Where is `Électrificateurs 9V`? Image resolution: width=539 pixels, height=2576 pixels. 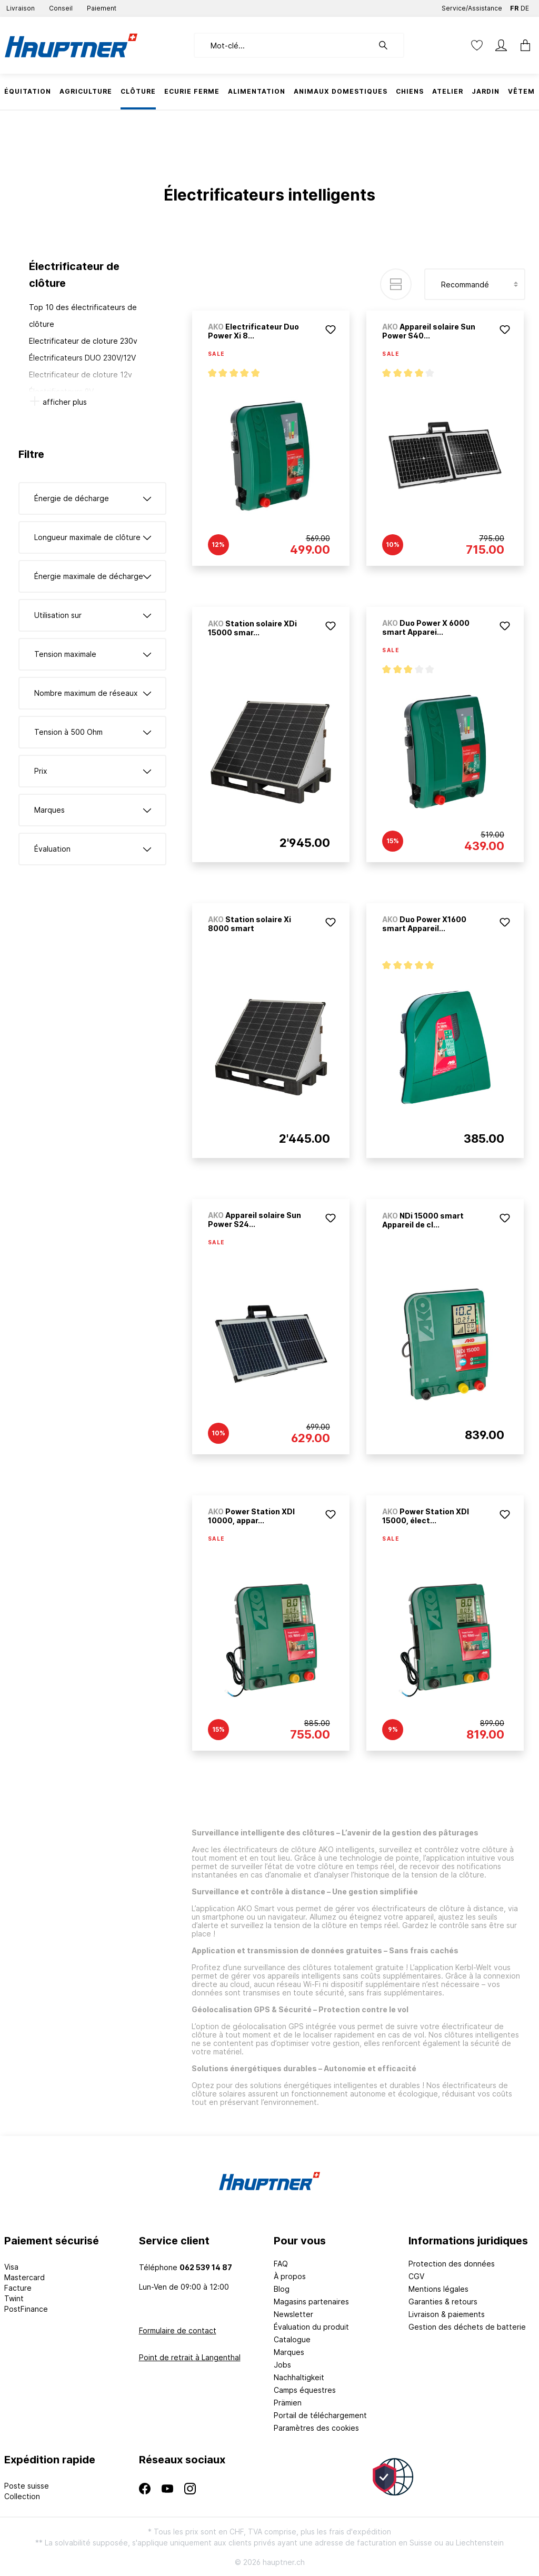
Électrificateurs 9V is located at coordinates (61, 391).